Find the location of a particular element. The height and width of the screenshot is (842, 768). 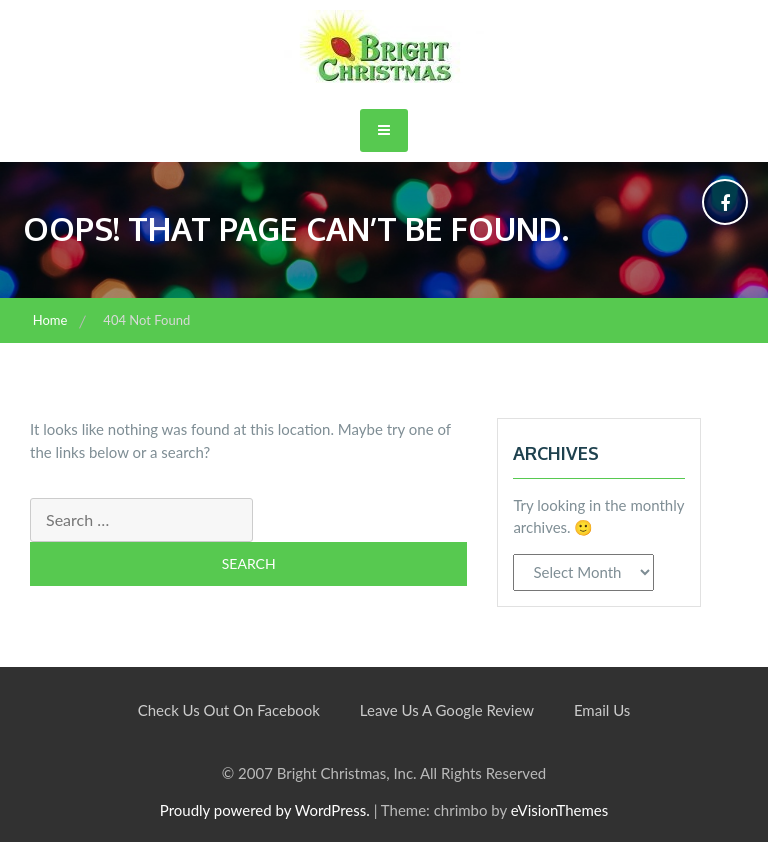

Check Us Out On Facebook is located at coordinates (229, 710).